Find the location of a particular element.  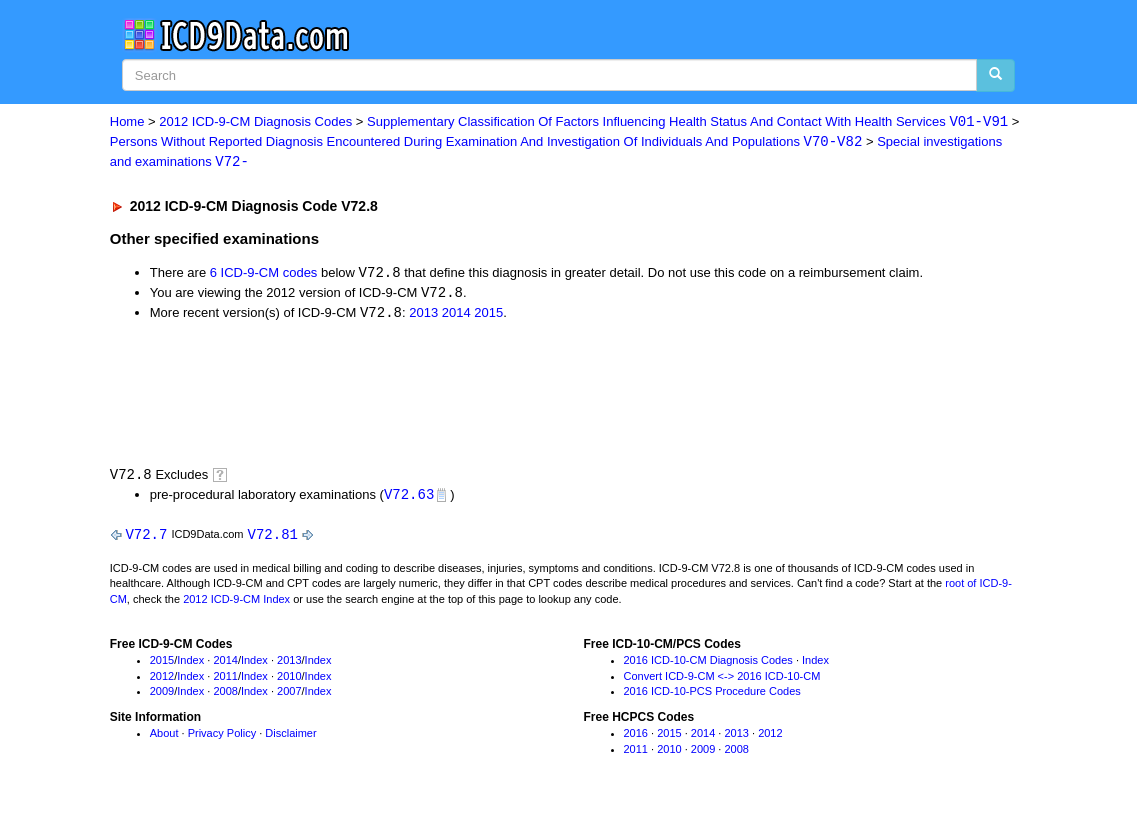

Supplementary Classification Of Factors Influencing Health Status And Contact With Health Services is located at coordinates (687, 122).